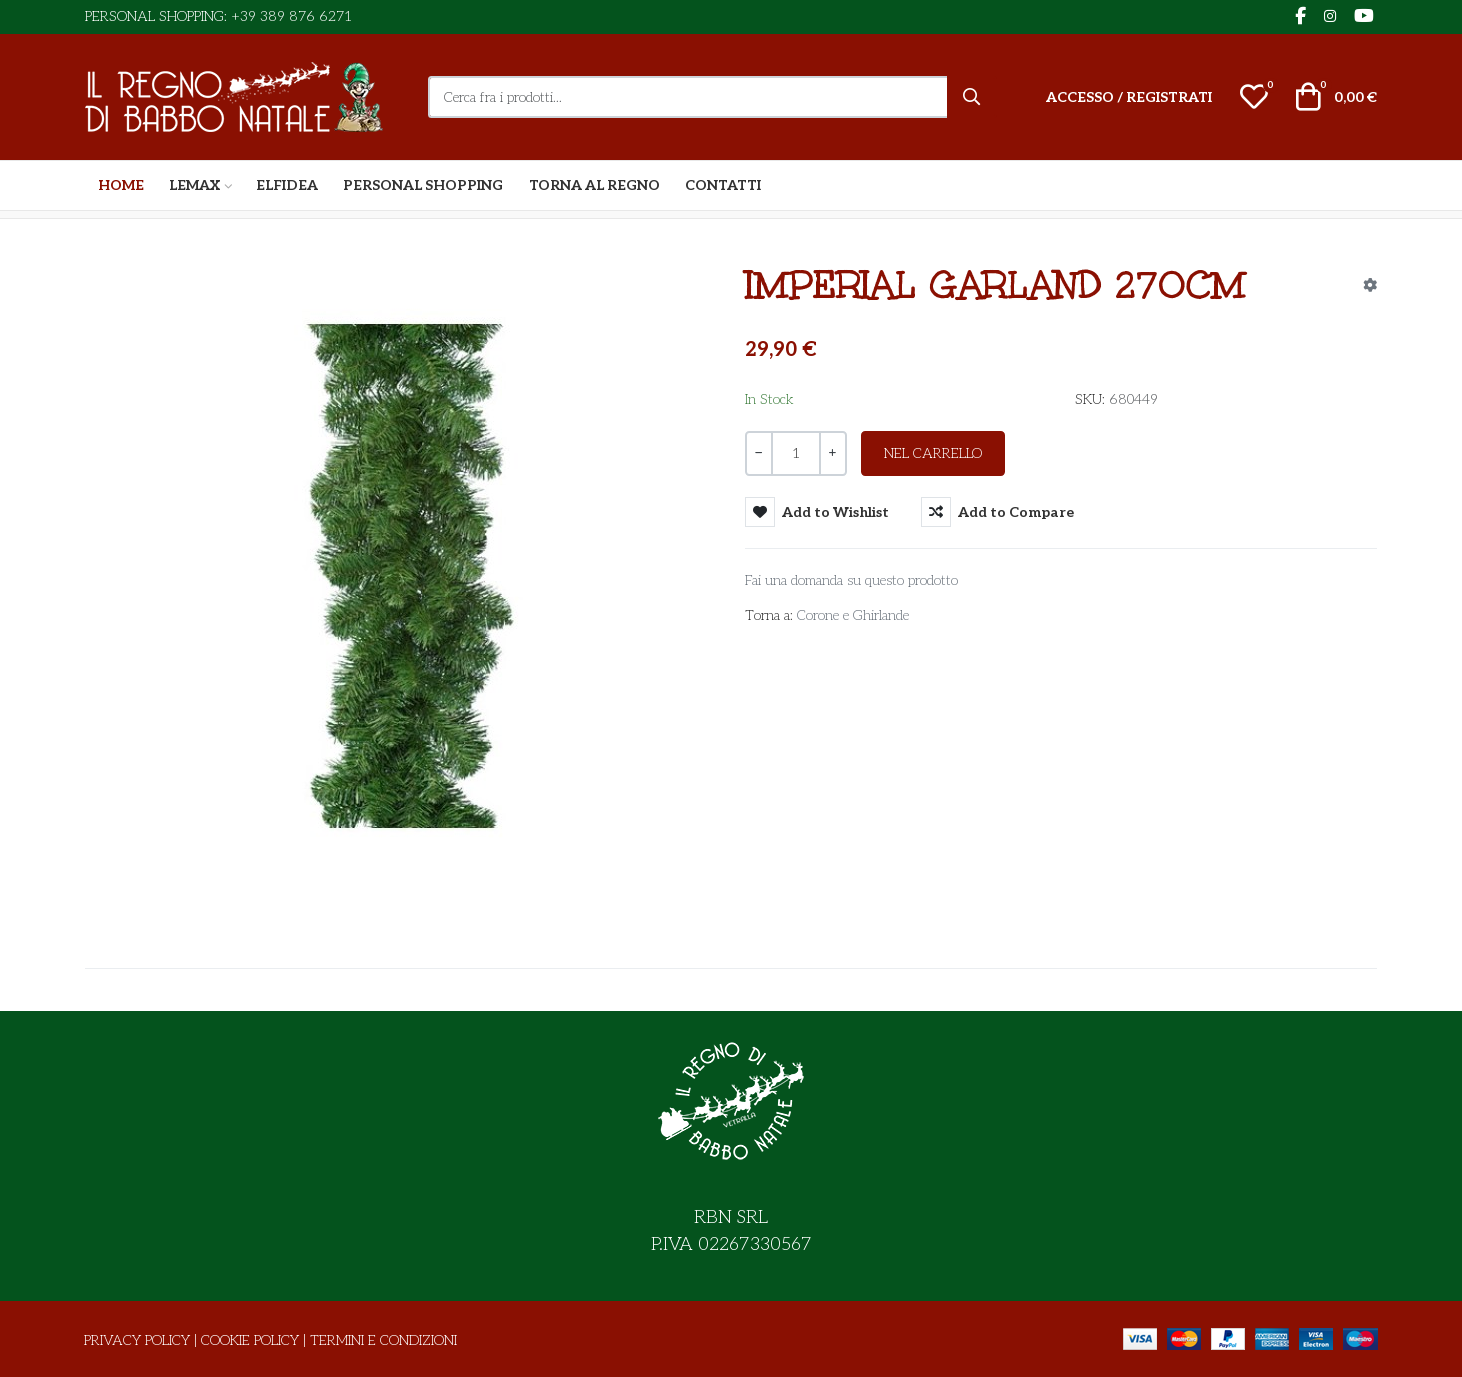 The height and width of the screenshot is (1377, 1462). Describe the element at coordinates (972, 97) in the screenshot. I see `[Cerca]` at that location.